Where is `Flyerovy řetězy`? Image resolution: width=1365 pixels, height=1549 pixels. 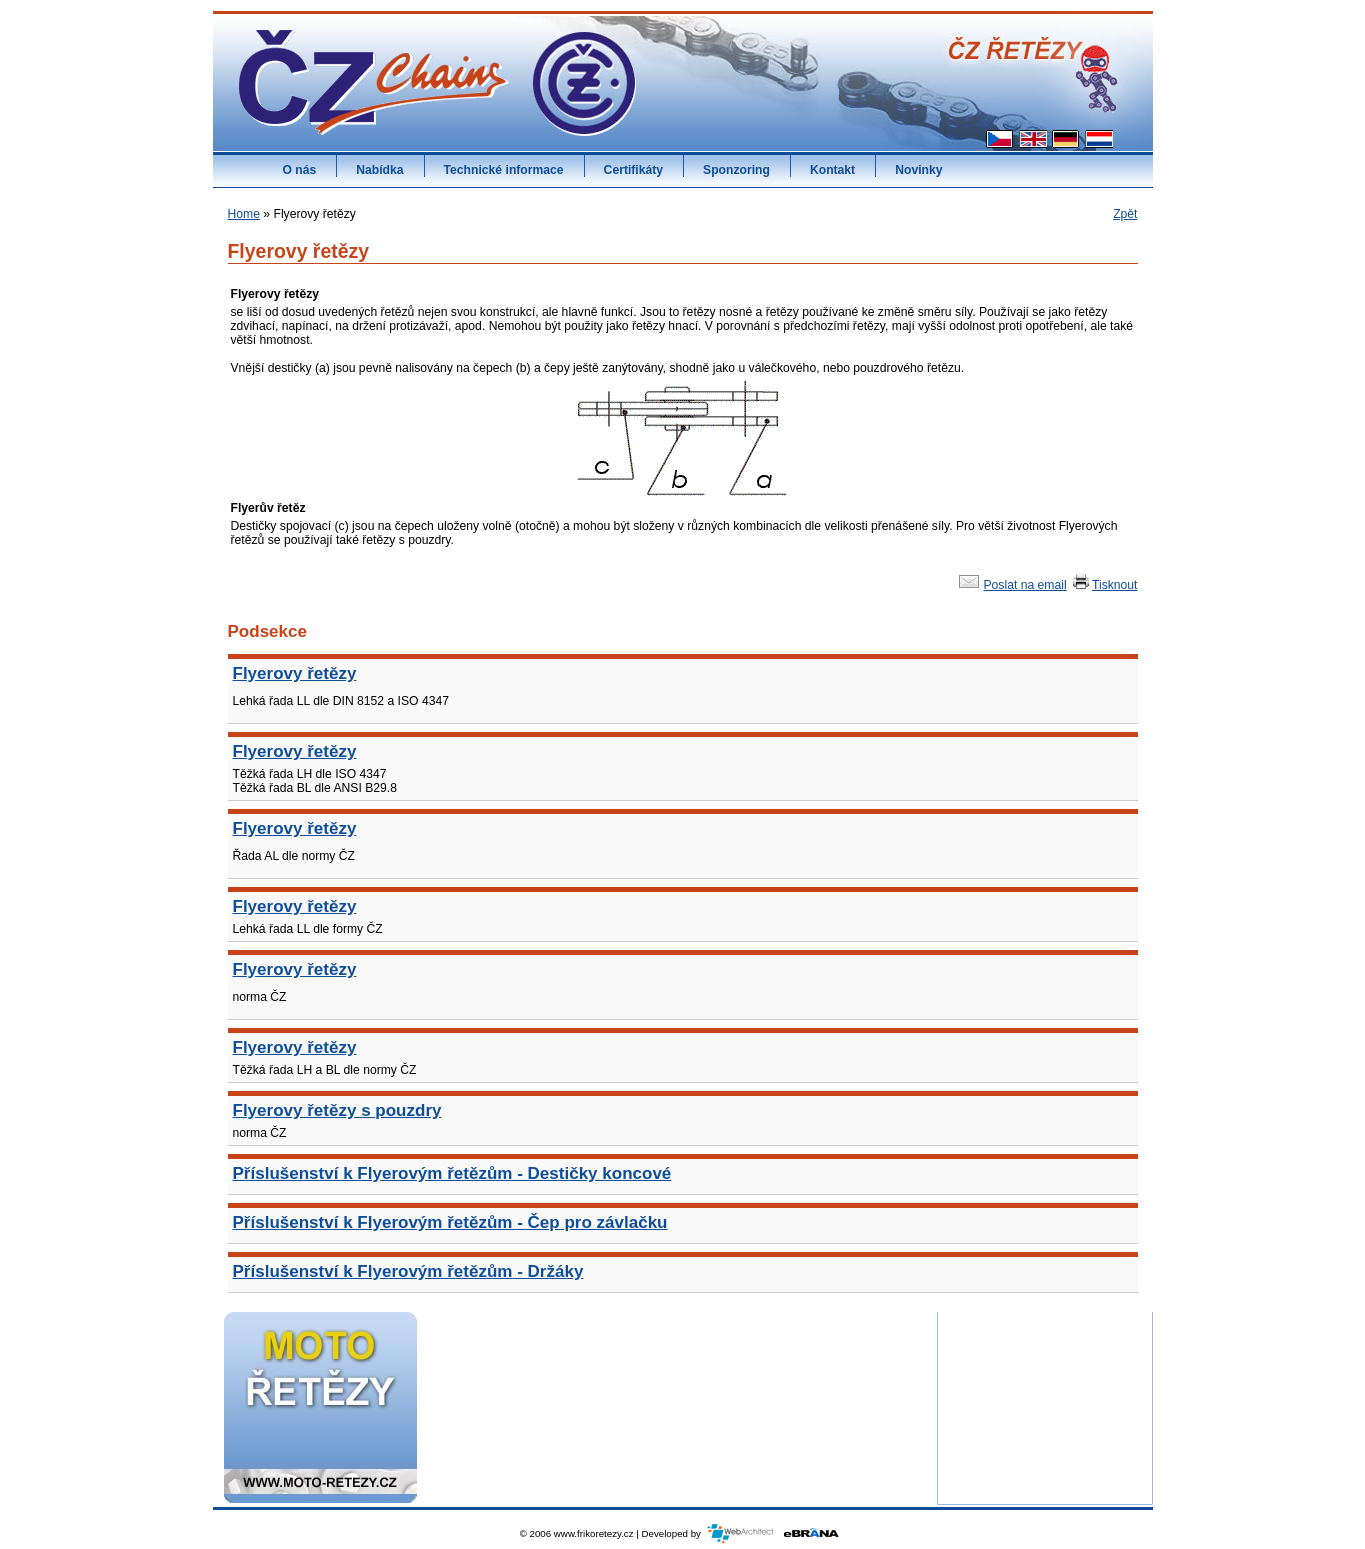
Flyerovy řetězy is located at coordinates (295, 673).